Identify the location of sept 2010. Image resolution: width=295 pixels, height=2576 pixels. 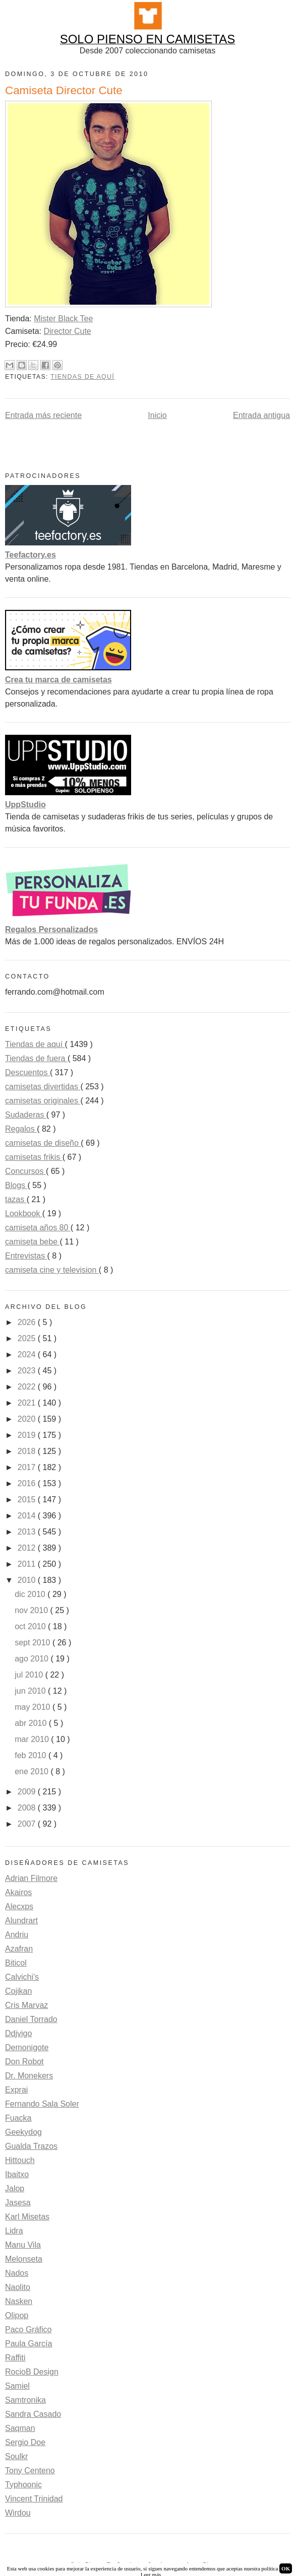
(33, 1642).